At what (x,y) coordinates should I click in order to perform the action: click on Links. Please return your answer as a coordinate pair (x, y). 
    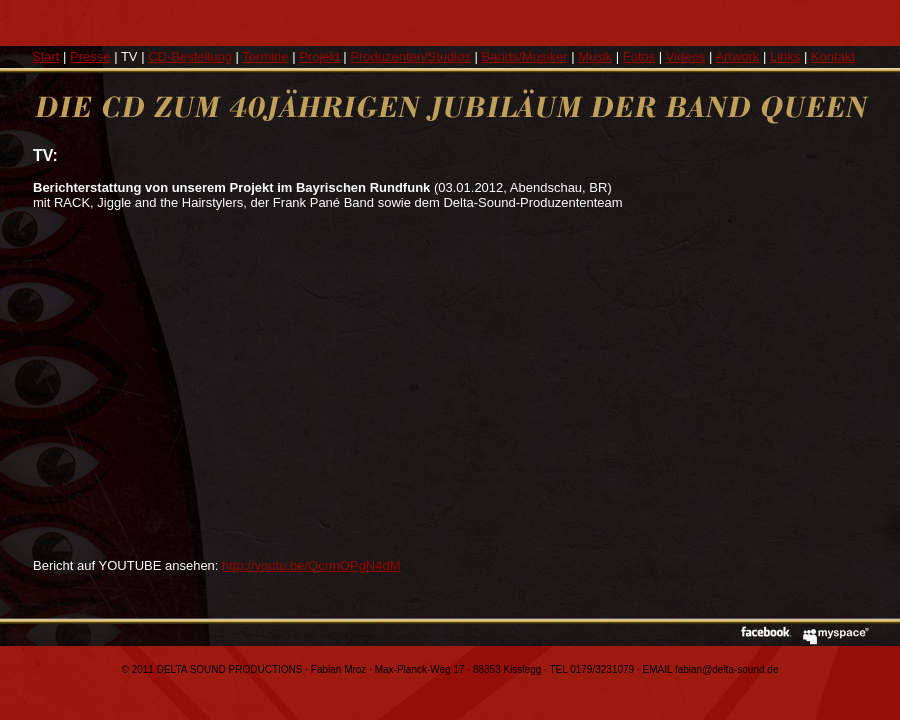
    Looking at the image, I should click on (785, 56).